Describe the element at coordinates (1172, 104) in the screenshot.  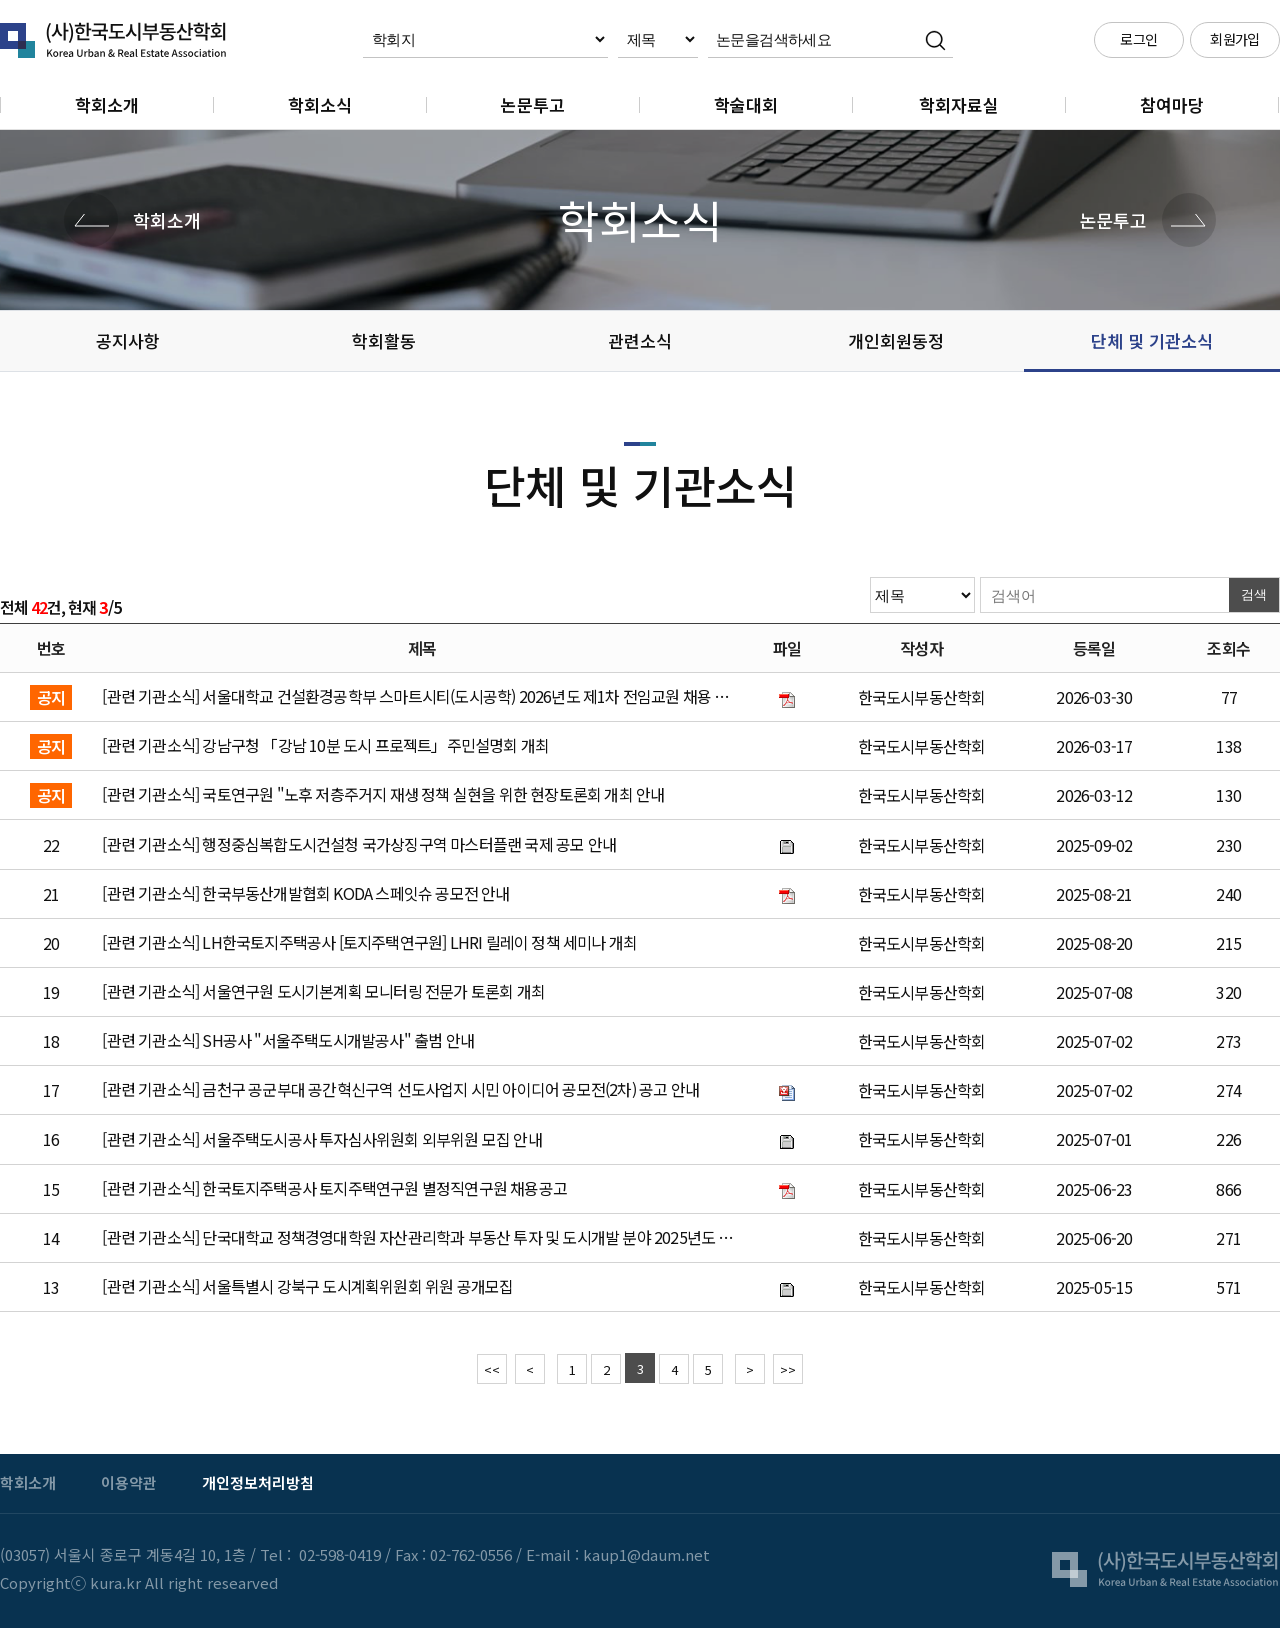
I see `참여마당` at that location.